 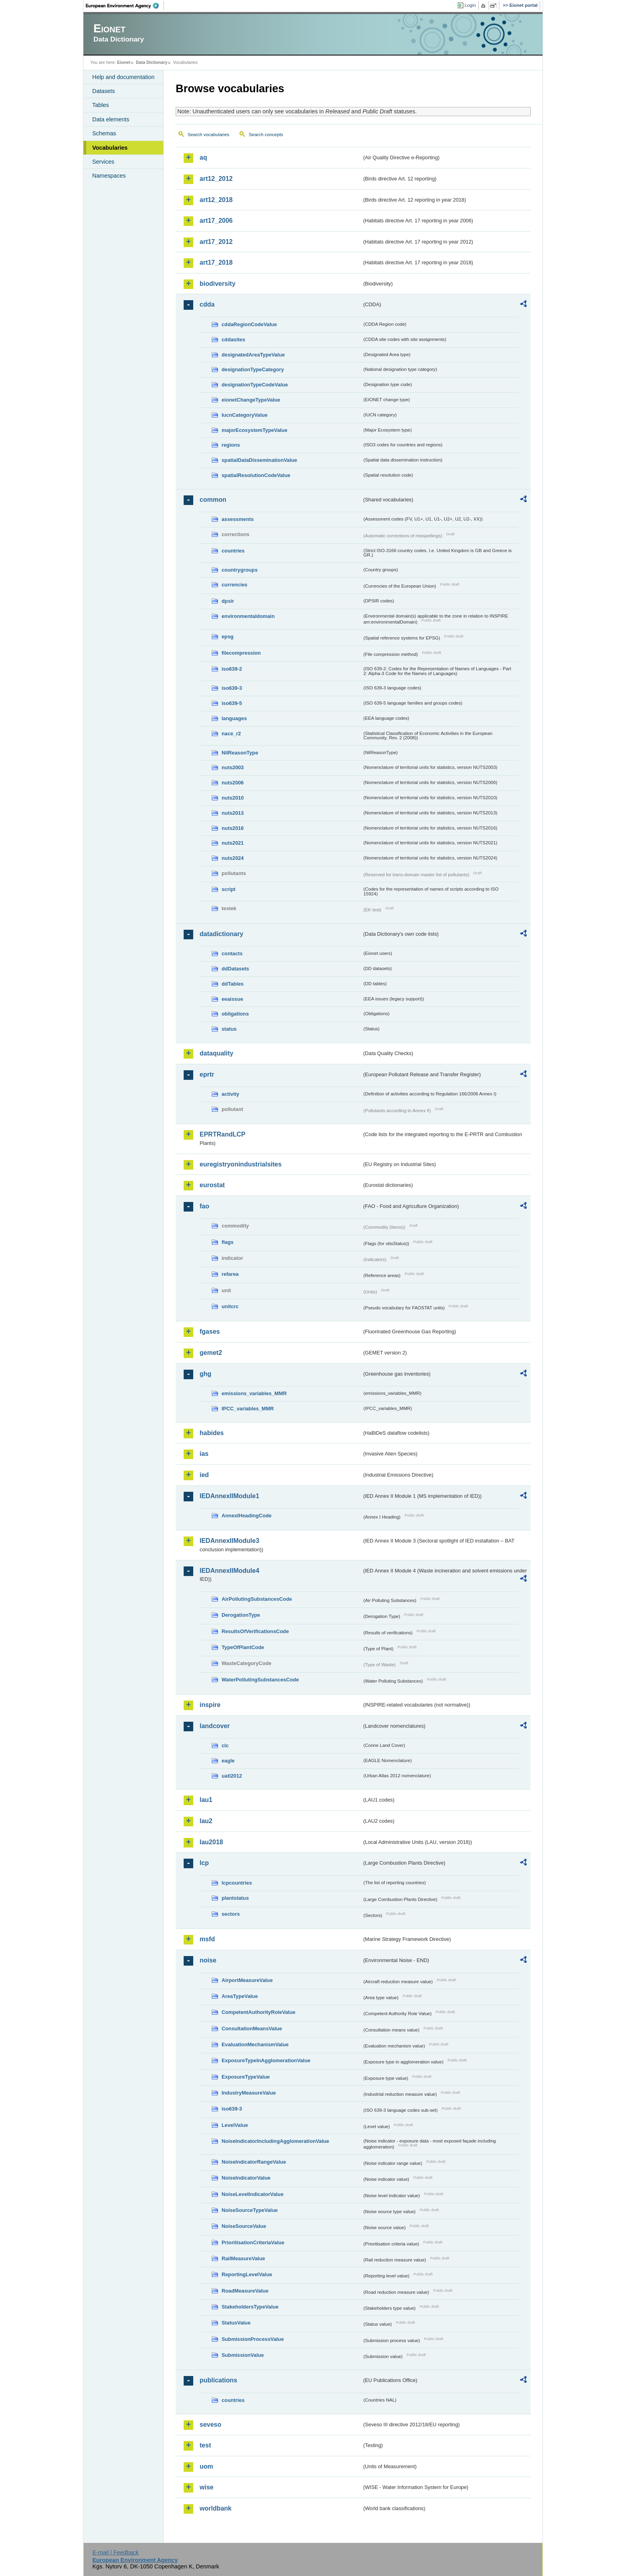 I want to click on common, so click(x=213, y=499).